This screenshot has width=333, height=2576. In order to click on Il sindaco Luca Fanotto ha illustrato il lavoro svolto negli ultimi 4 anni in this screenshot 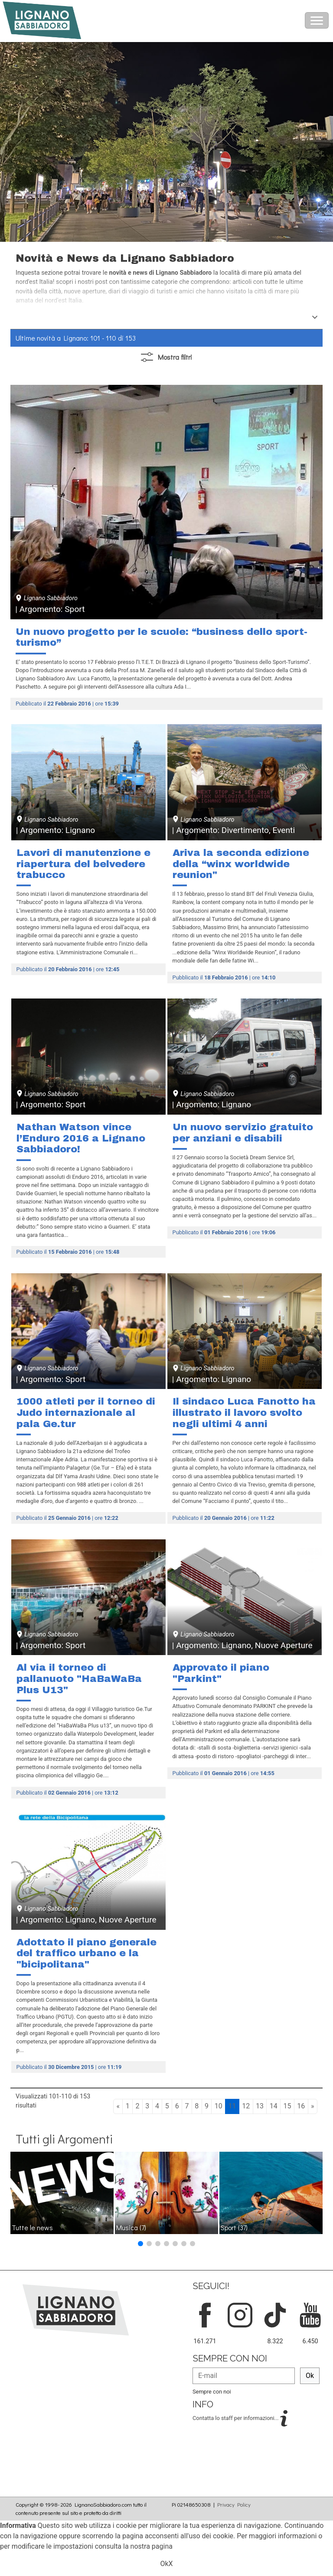, I will do `click(244, 1412)`.